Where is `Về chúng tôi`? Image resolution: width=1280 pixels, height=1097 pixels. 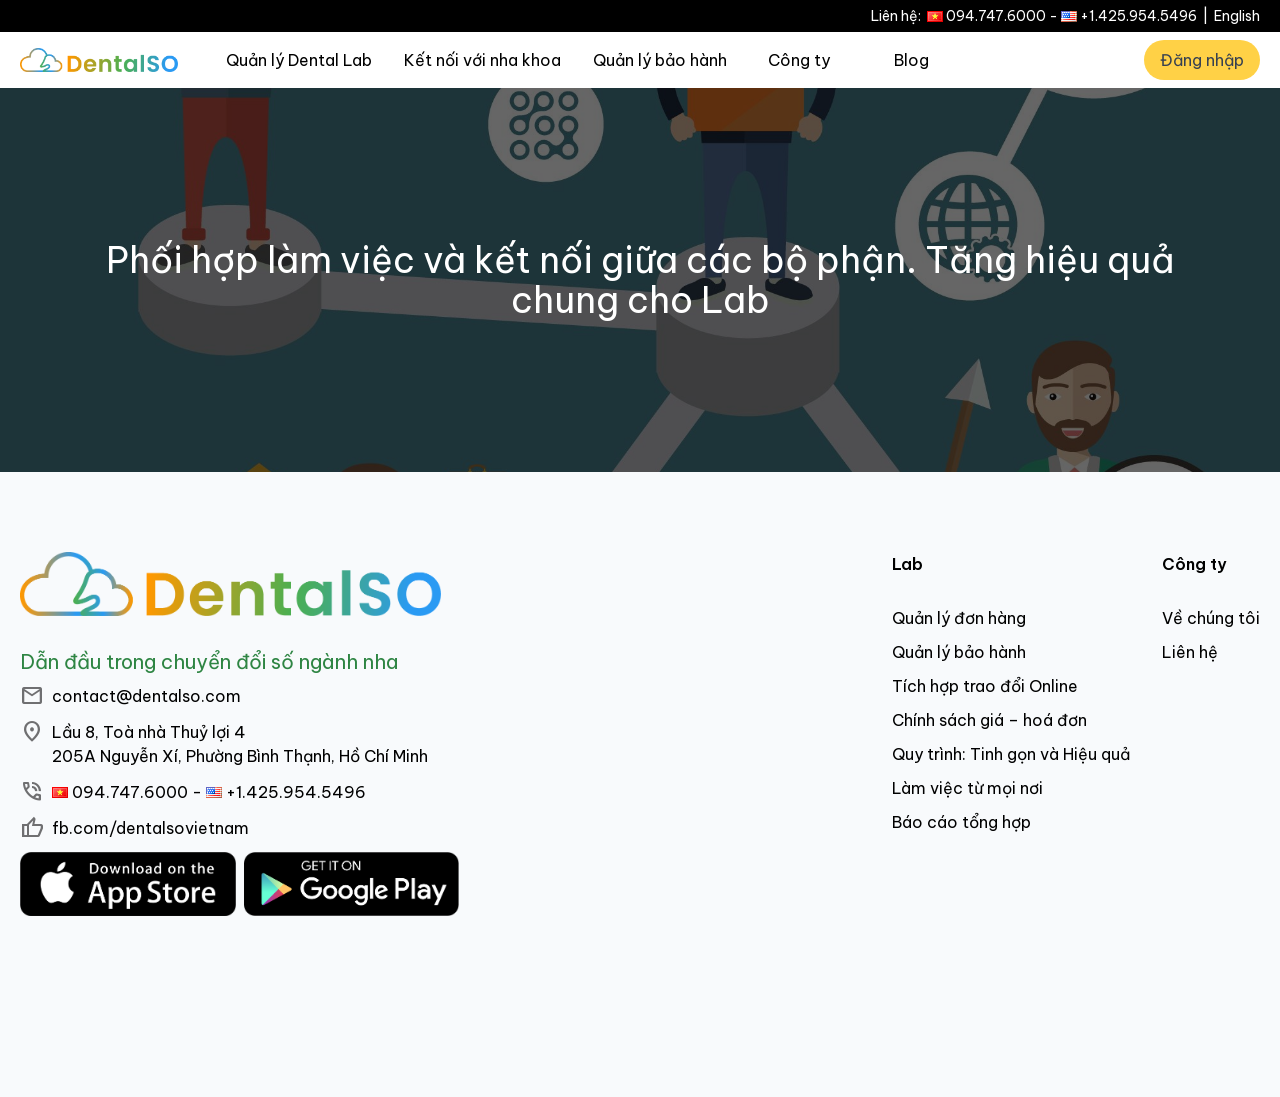
Về chúng tôi is located at coordinates (1211, 618).